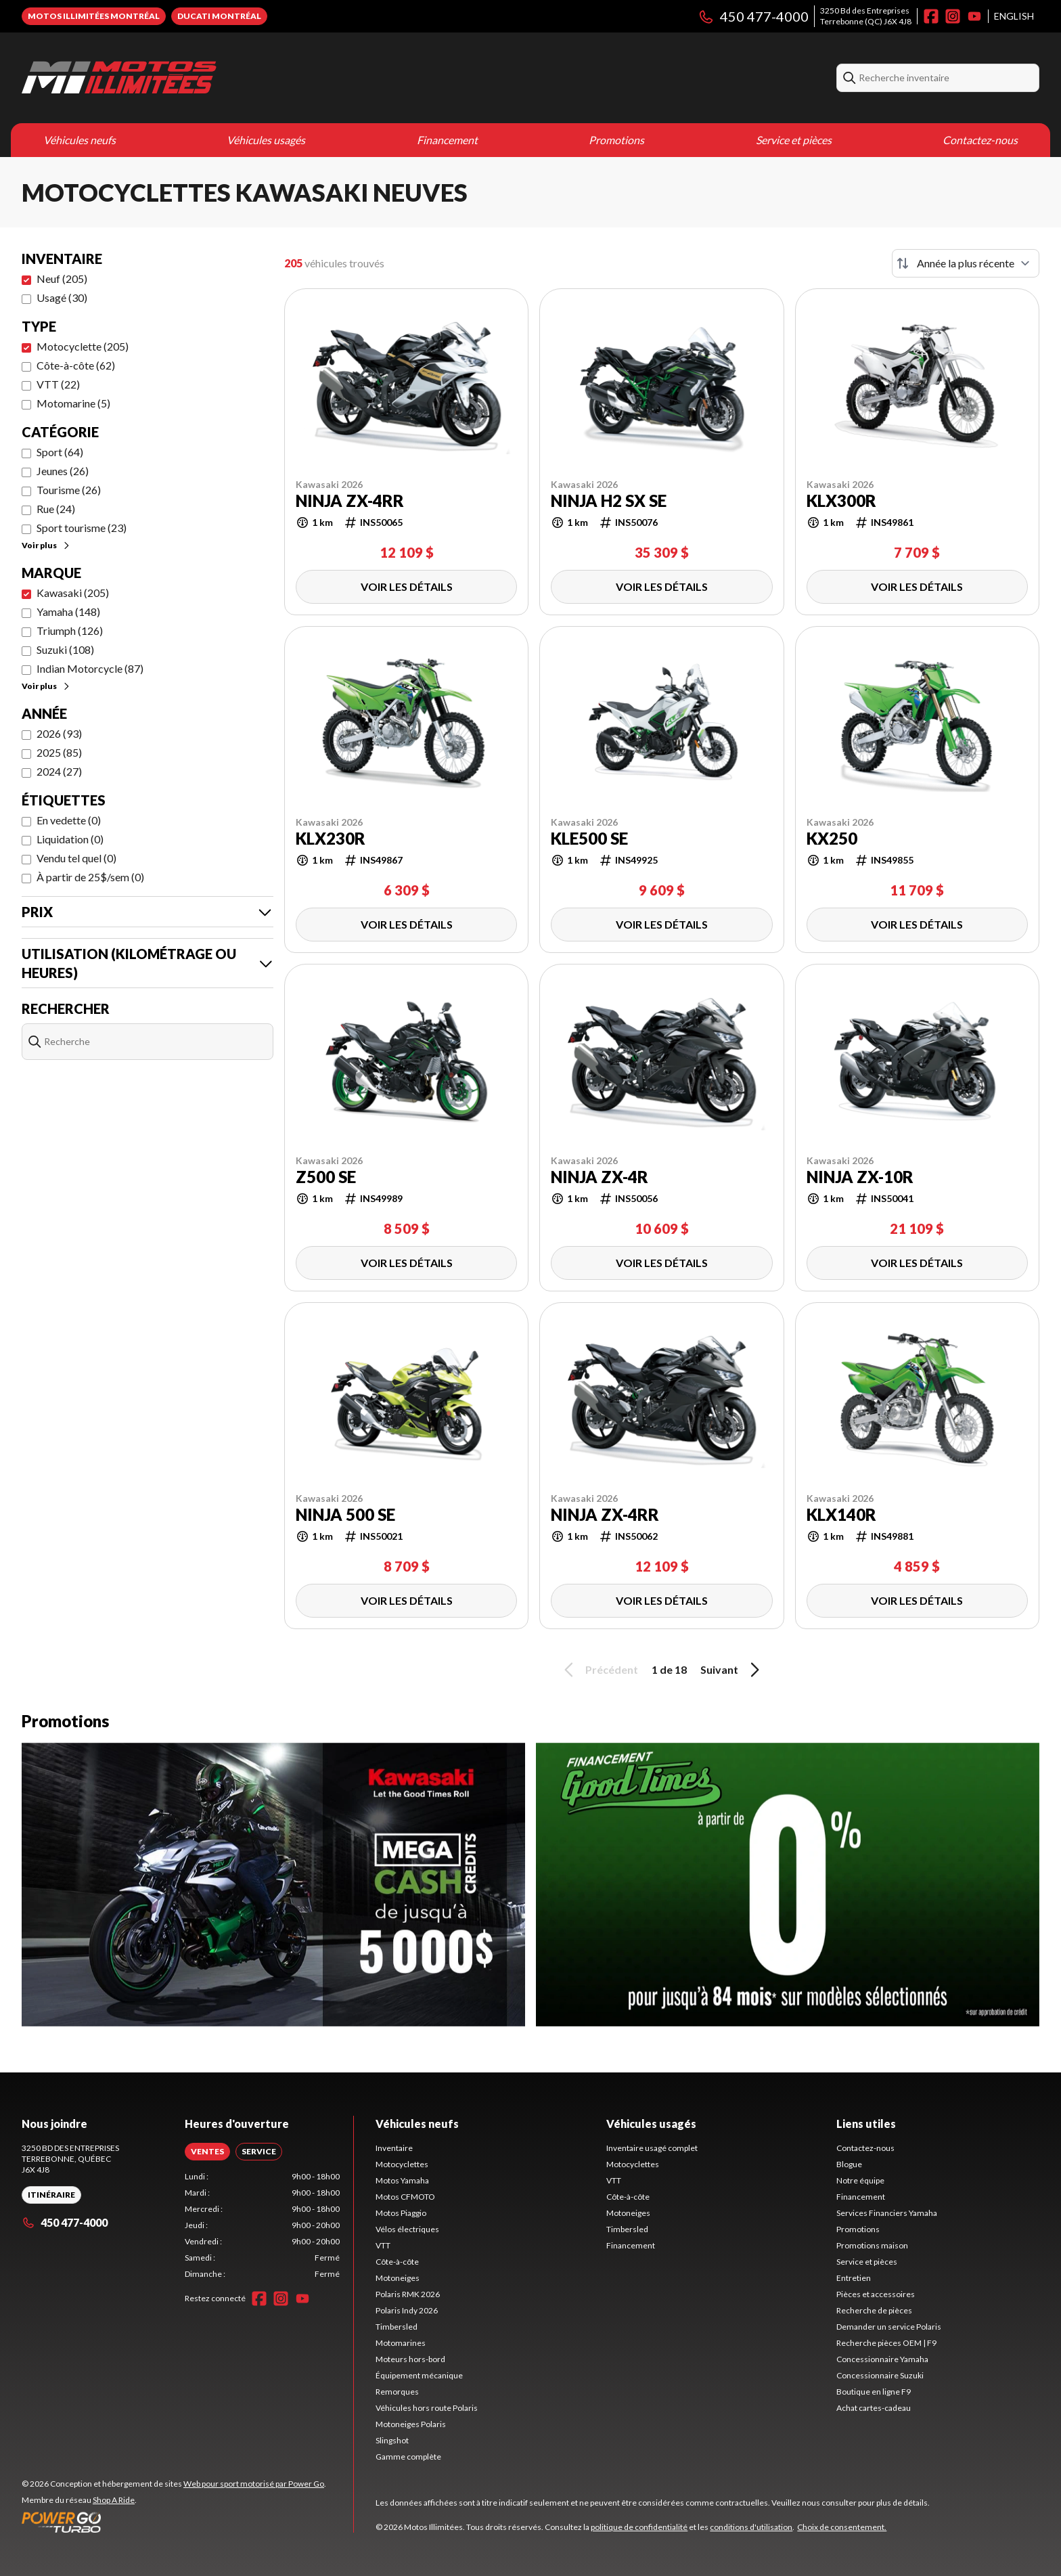 The image size is (1061, 2576). I want to click on Gamme complète, so click(408, 2456).